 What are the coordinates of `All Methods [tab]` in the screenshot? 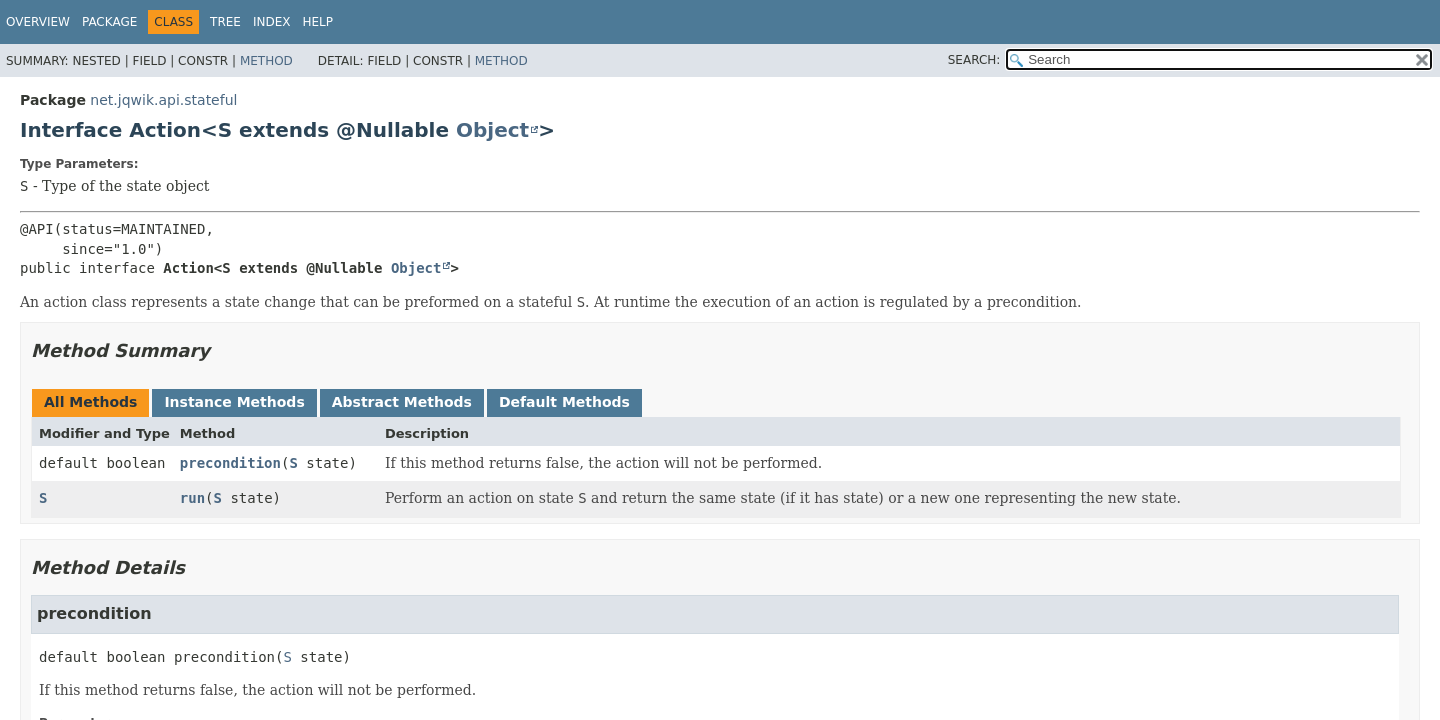 It's located at (90, 402).